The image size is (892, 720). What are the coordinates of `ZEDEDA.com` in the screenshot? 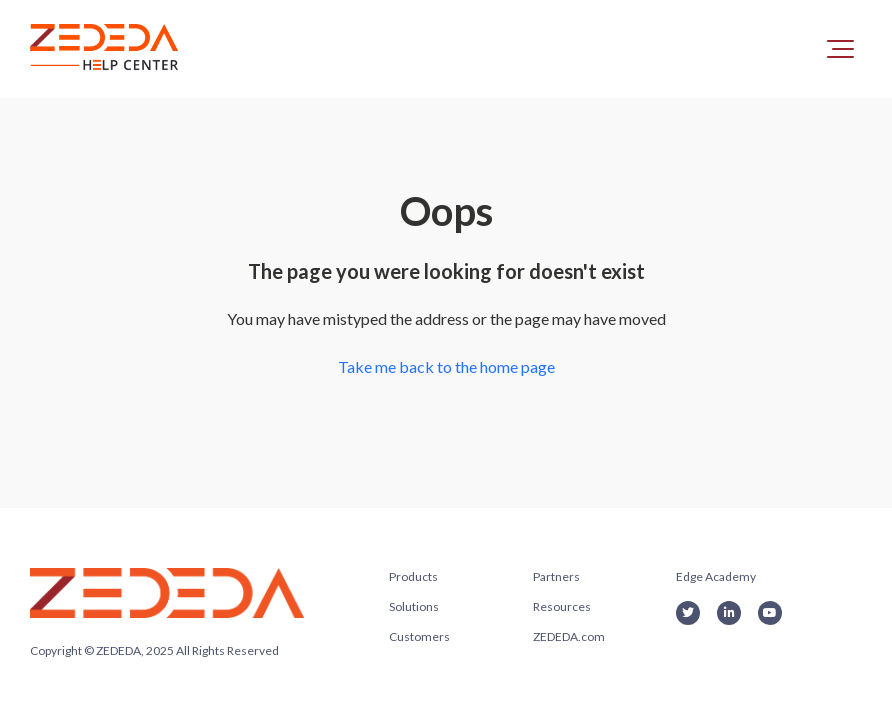 It's located at (569, 636).